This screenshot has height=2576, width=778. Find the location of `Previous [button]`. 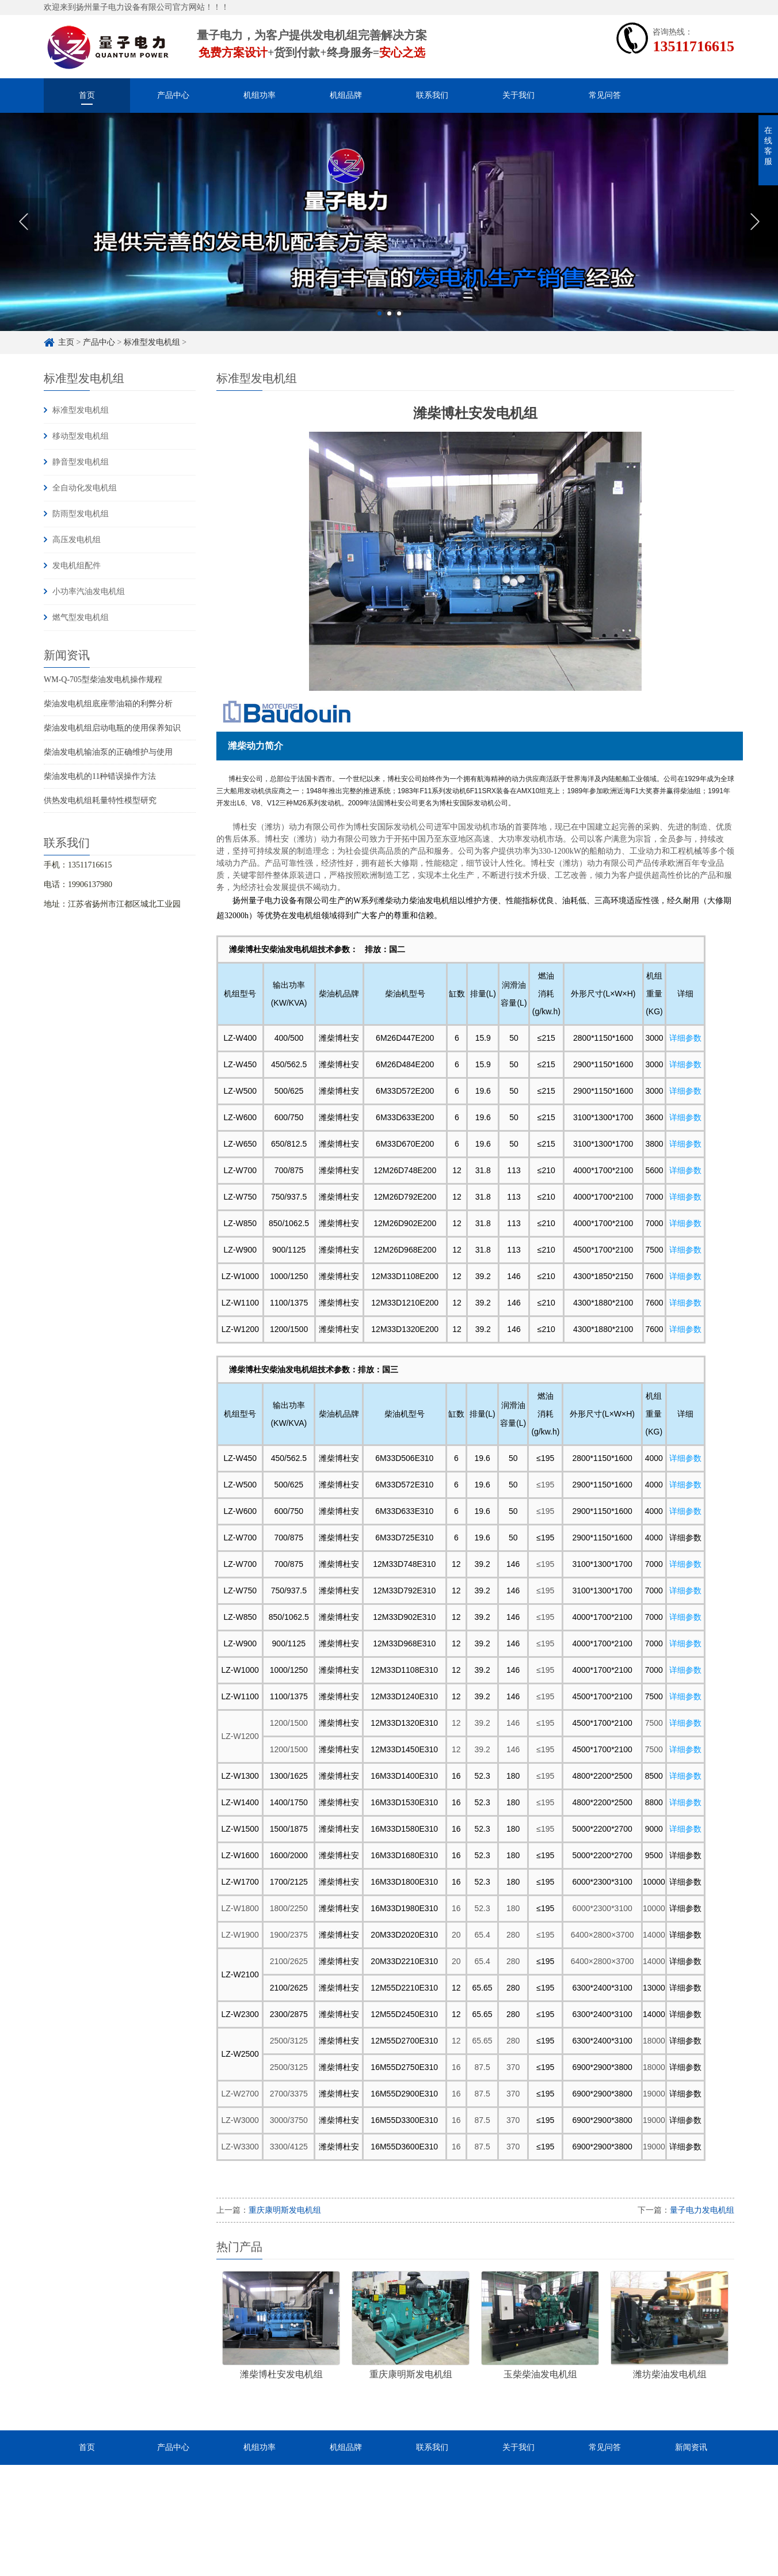

Previous [button] is located at coordinates (23, 232).